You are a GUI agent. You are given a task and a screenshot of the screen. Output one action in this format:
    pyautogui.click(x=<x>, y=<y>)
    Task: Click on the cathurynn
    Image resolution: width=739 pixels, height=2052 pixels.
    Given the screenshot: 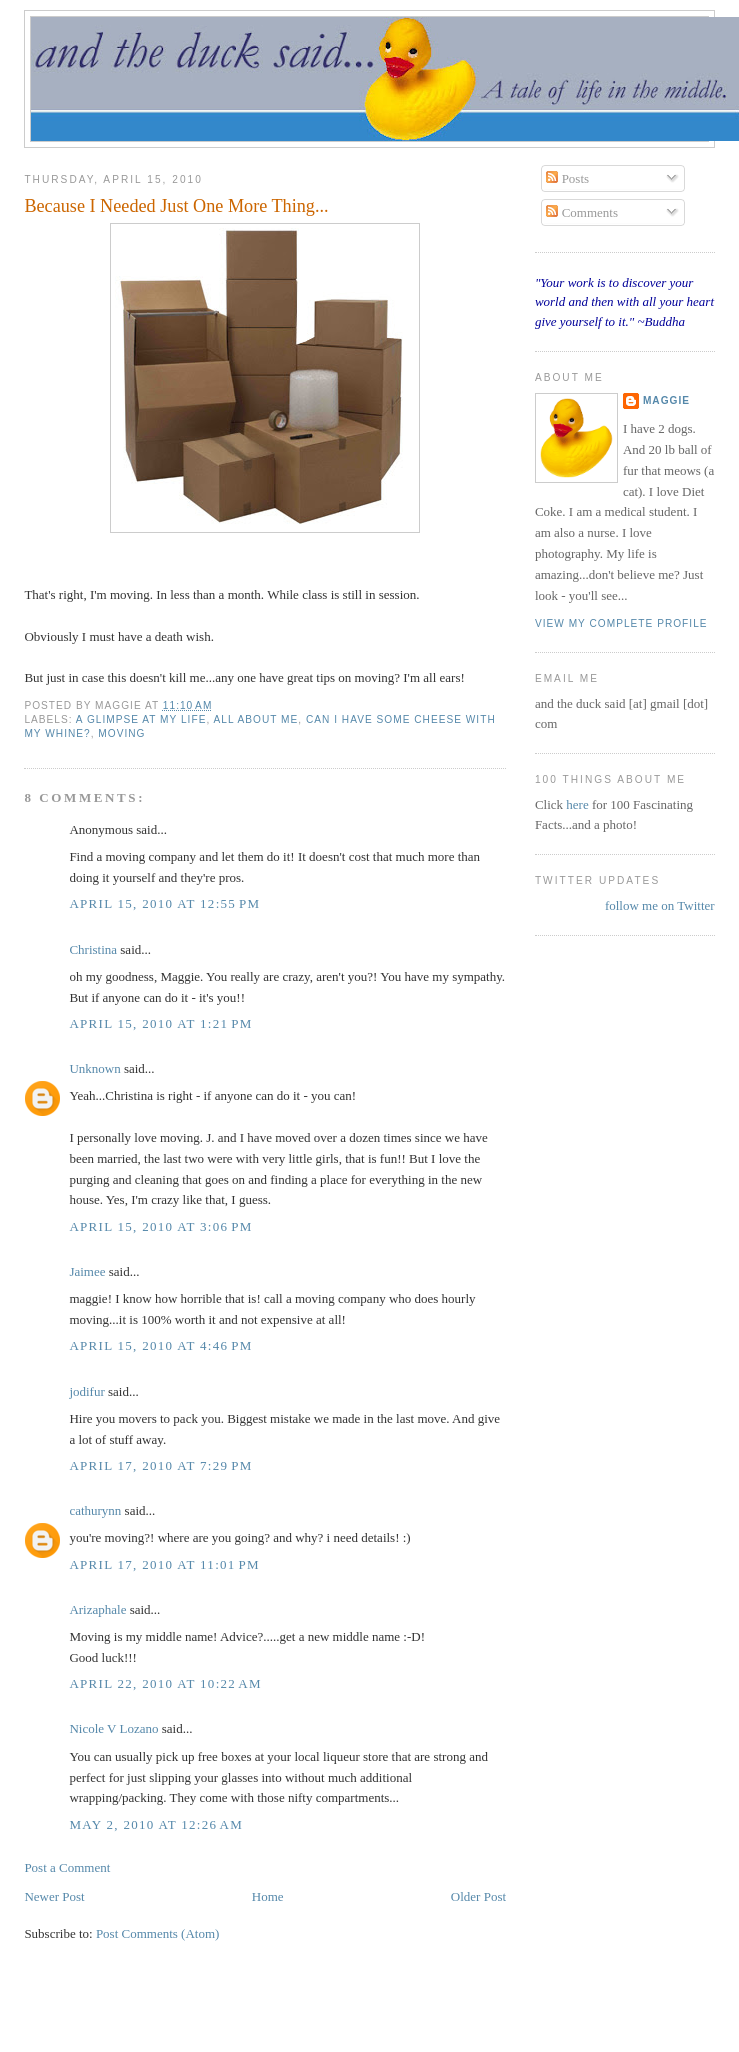 What is the action you would take?
    pyautogui.click(x=95, y=1510)
    